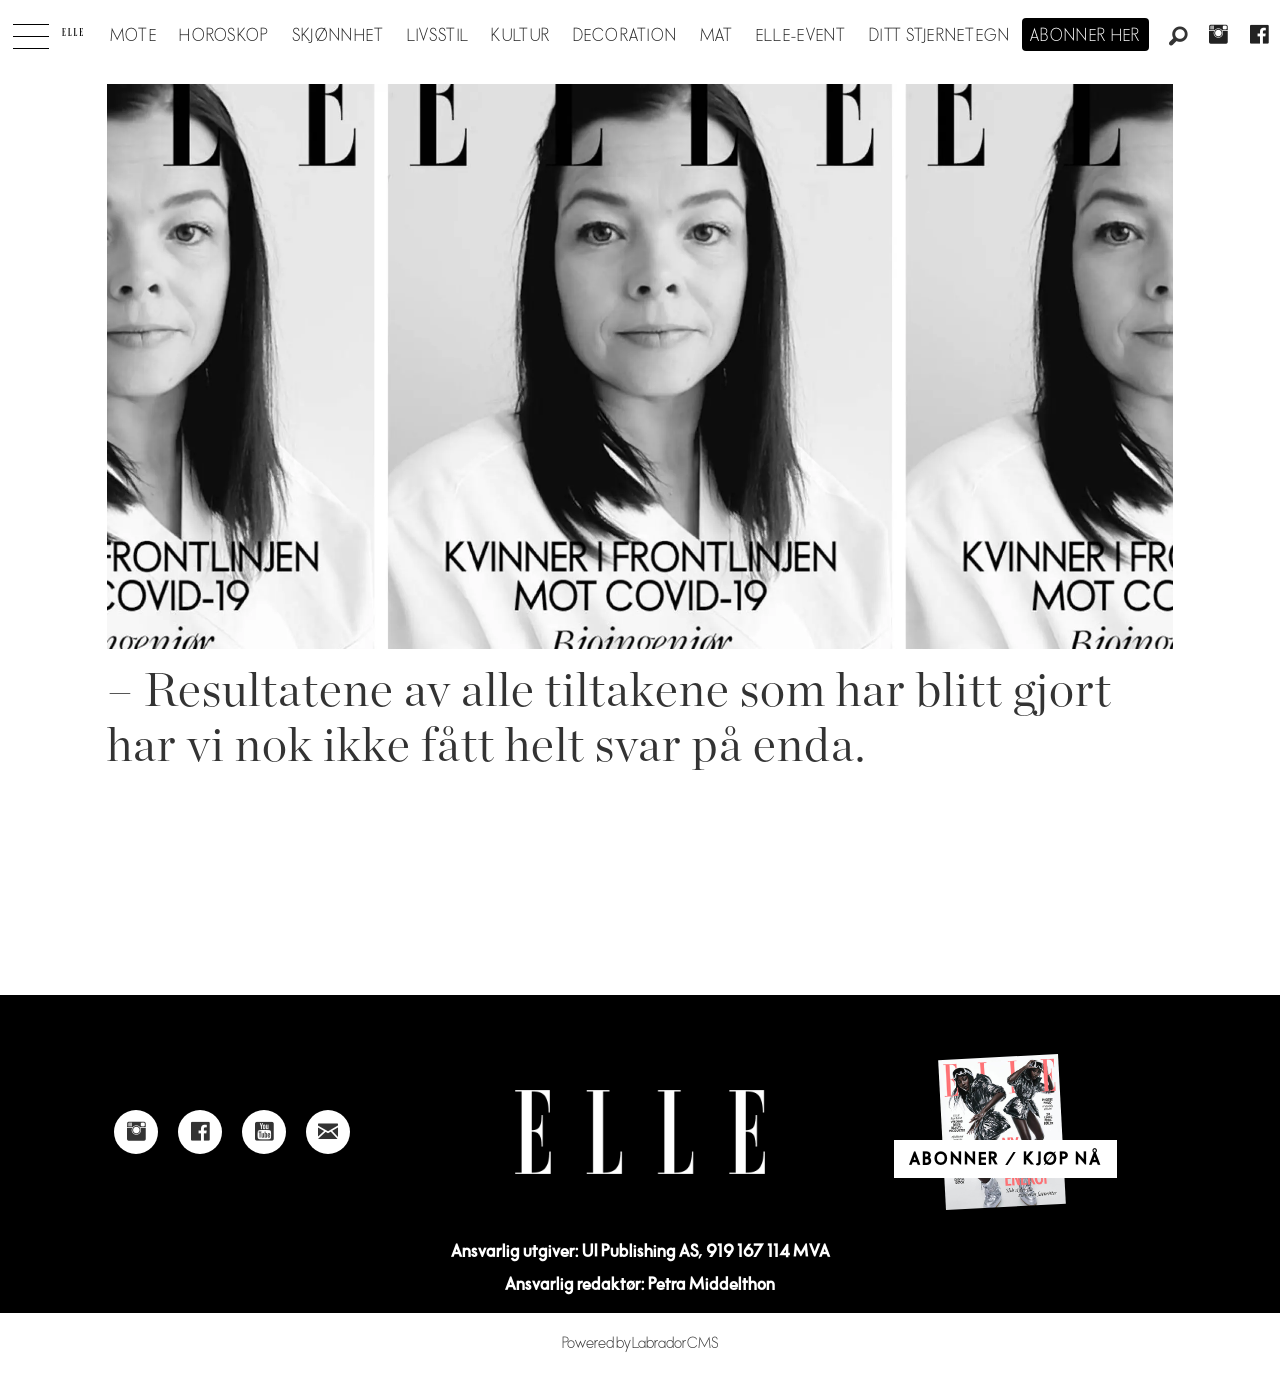 This screenshot has width=1280, height=1374. Describe the element at coordinates (72, 32) in the screenshot. I see `[Gå til forside]` at that location.